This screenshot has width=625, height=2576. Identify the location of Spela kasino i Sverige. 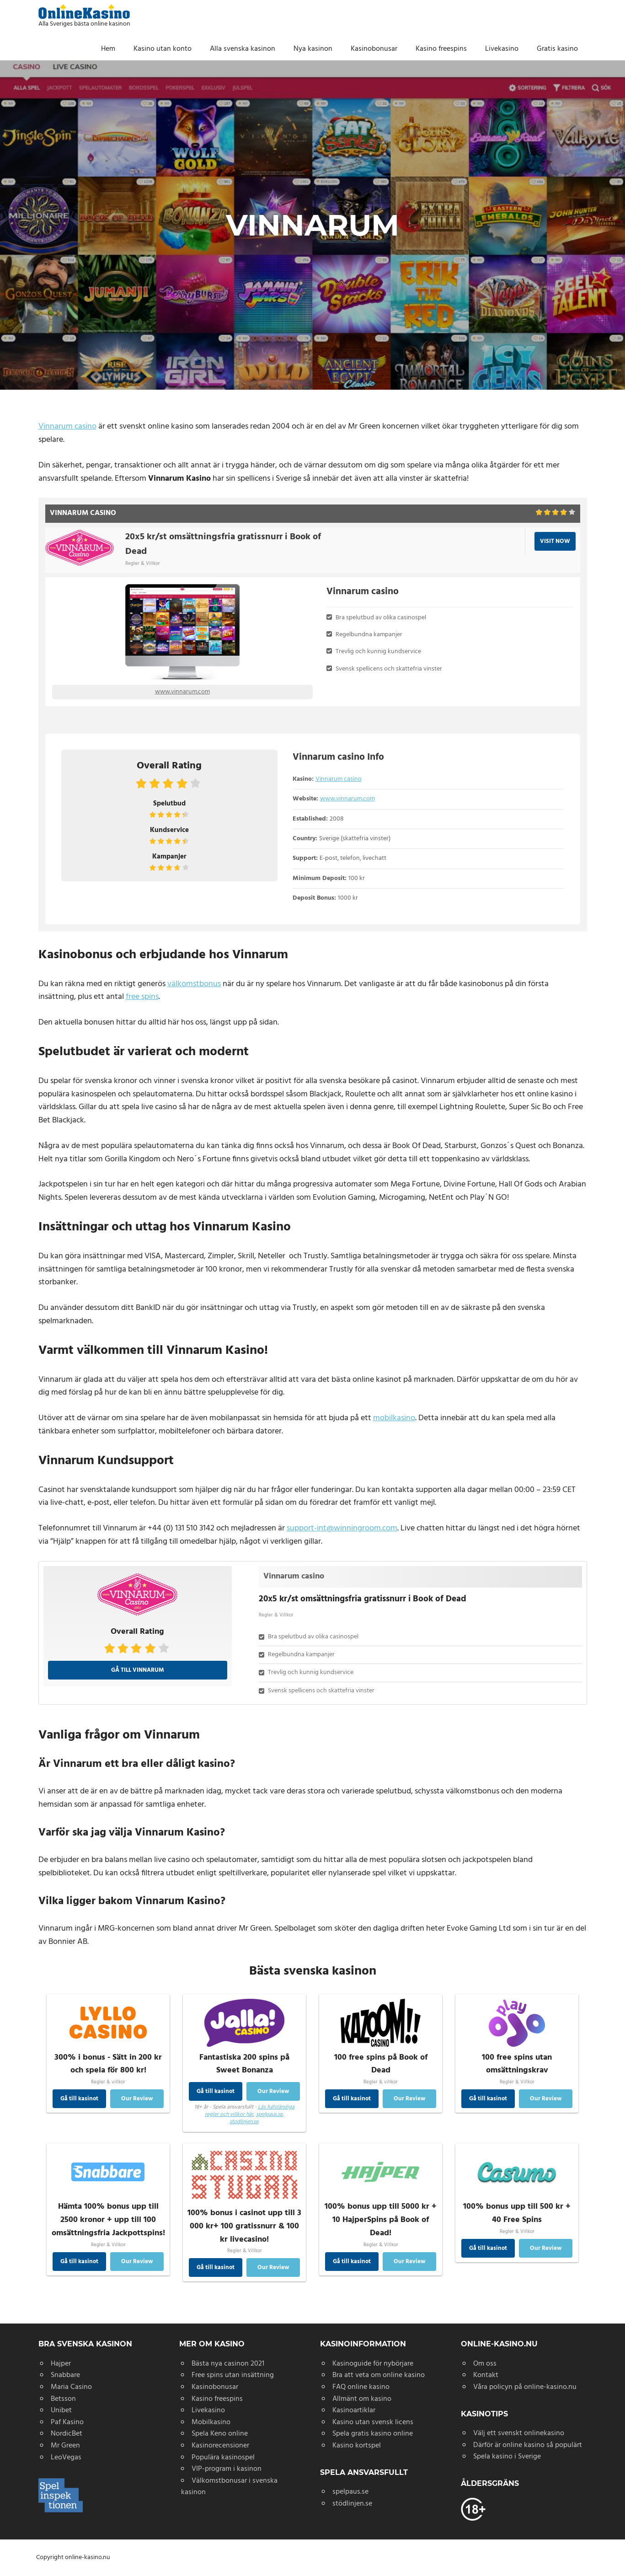
(507, 2457).